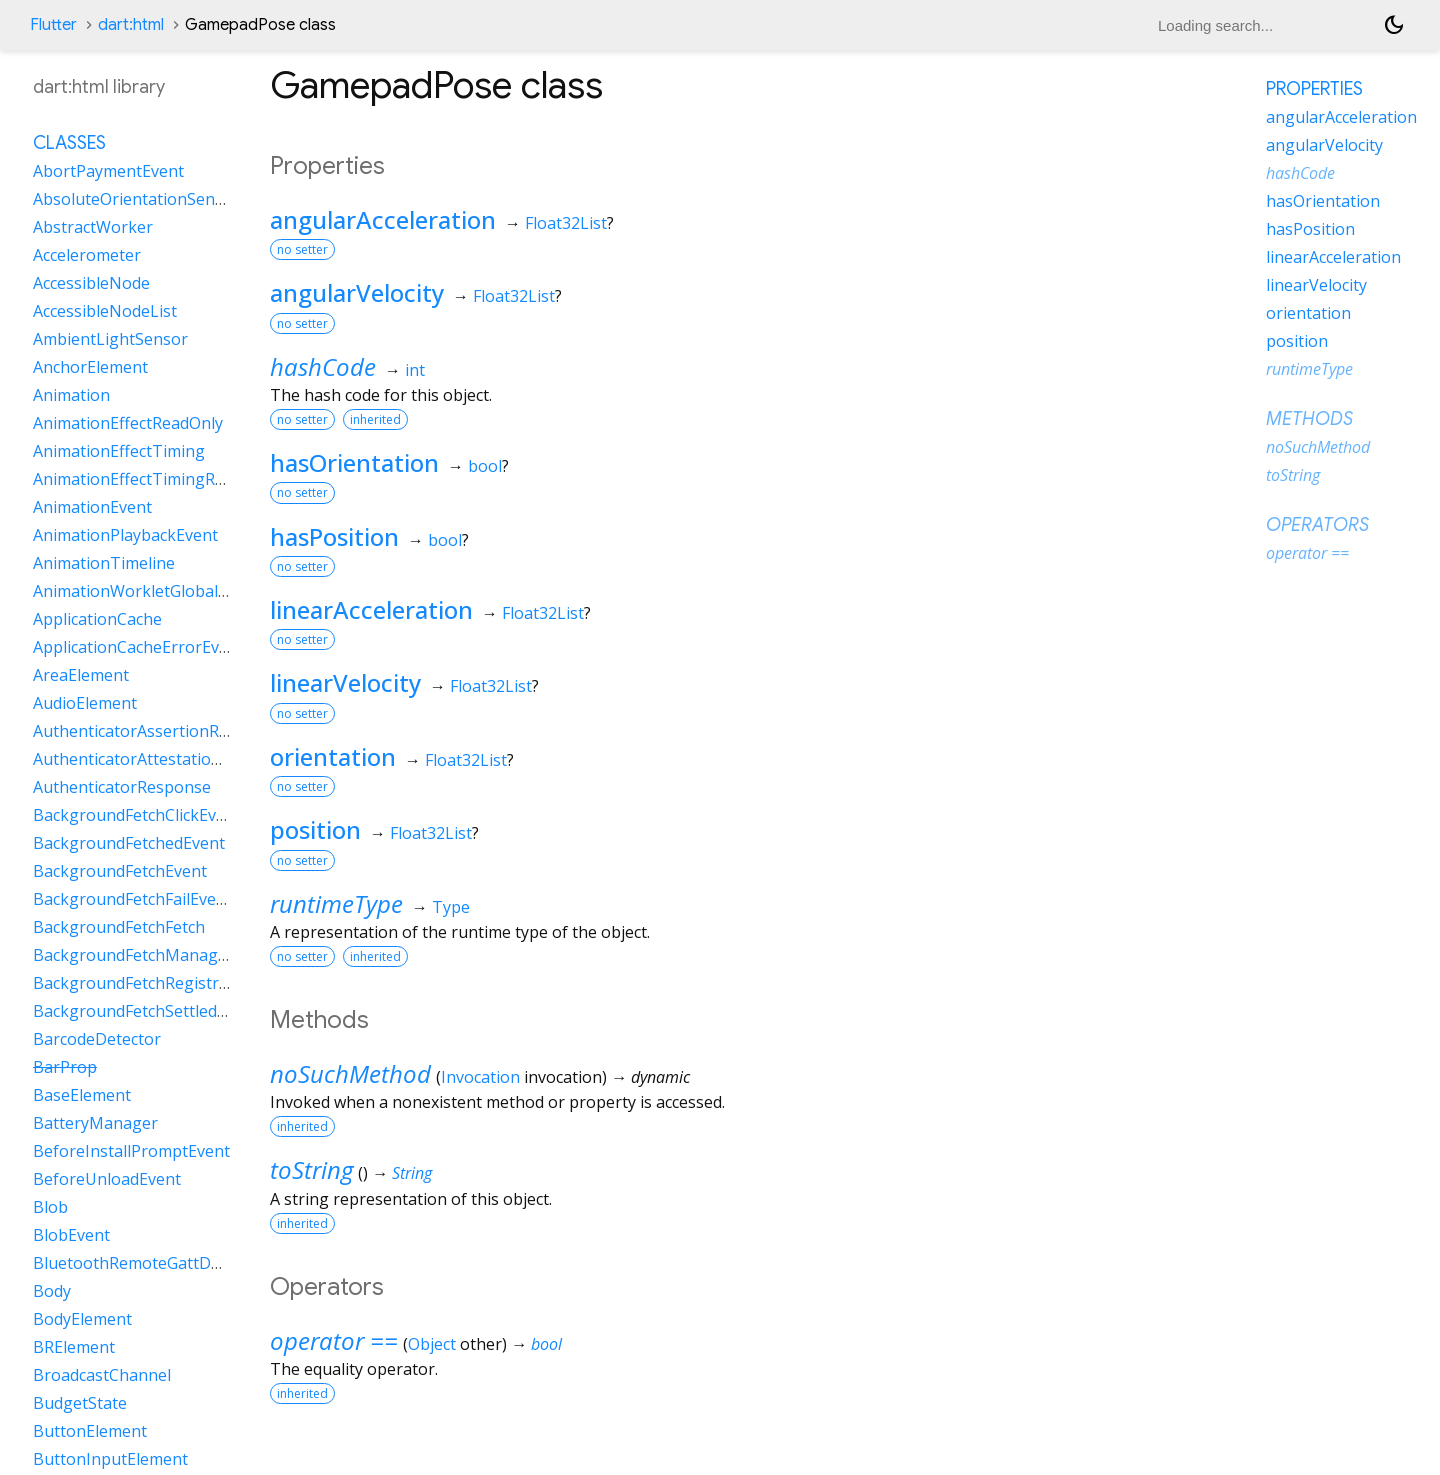 Image resolution: width=1440 pixels, height=1475 pixels. Describe the element at coordinates (90, 367) in the screenshot. I see `AnchorElement` at that location.